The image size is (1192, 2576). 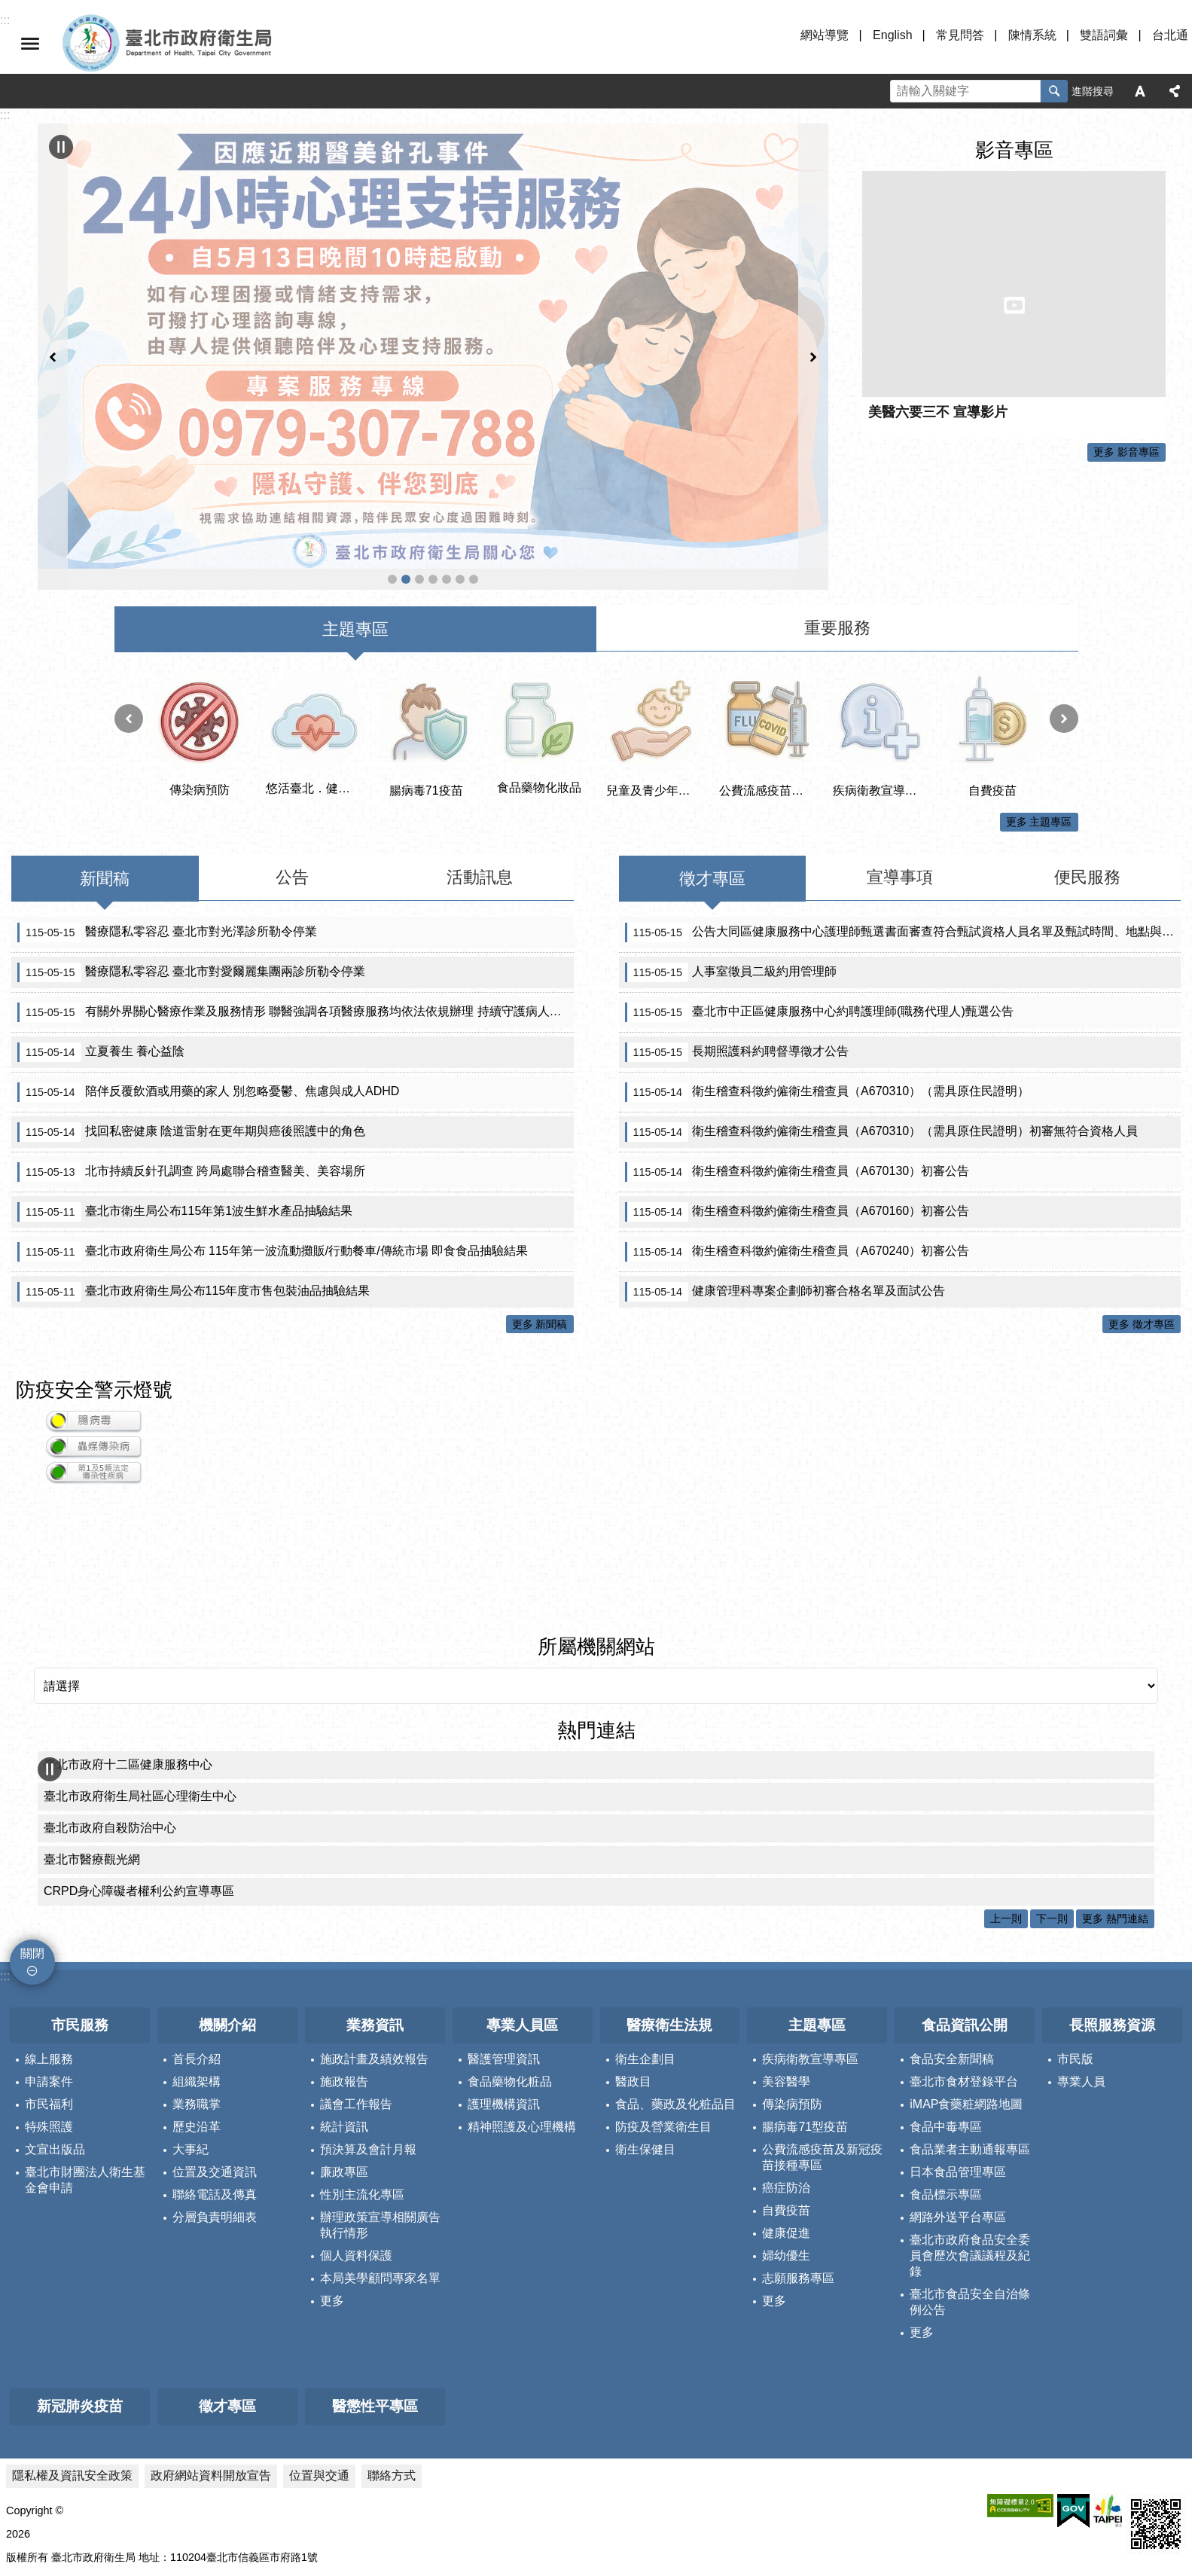 I want to click on 申請案件, so click(x=49, y=1964).